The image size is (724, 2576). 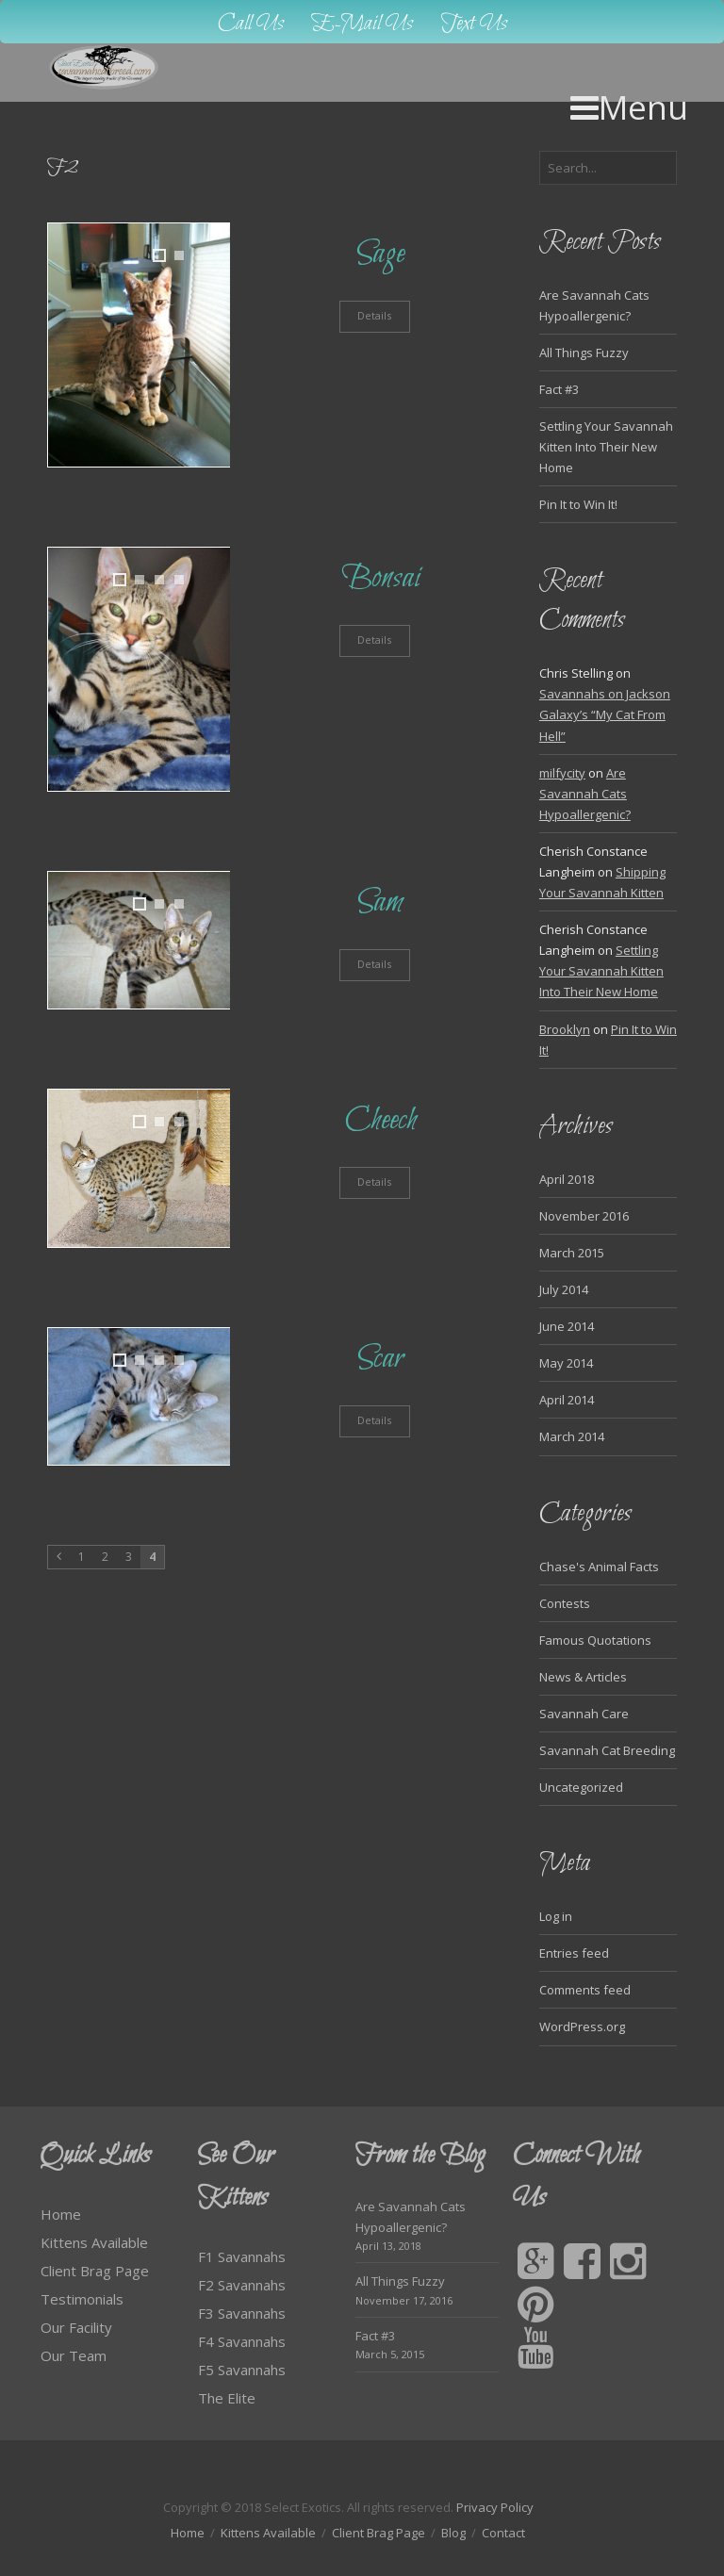 I want to click on Home, so click(x=61, y=2214).